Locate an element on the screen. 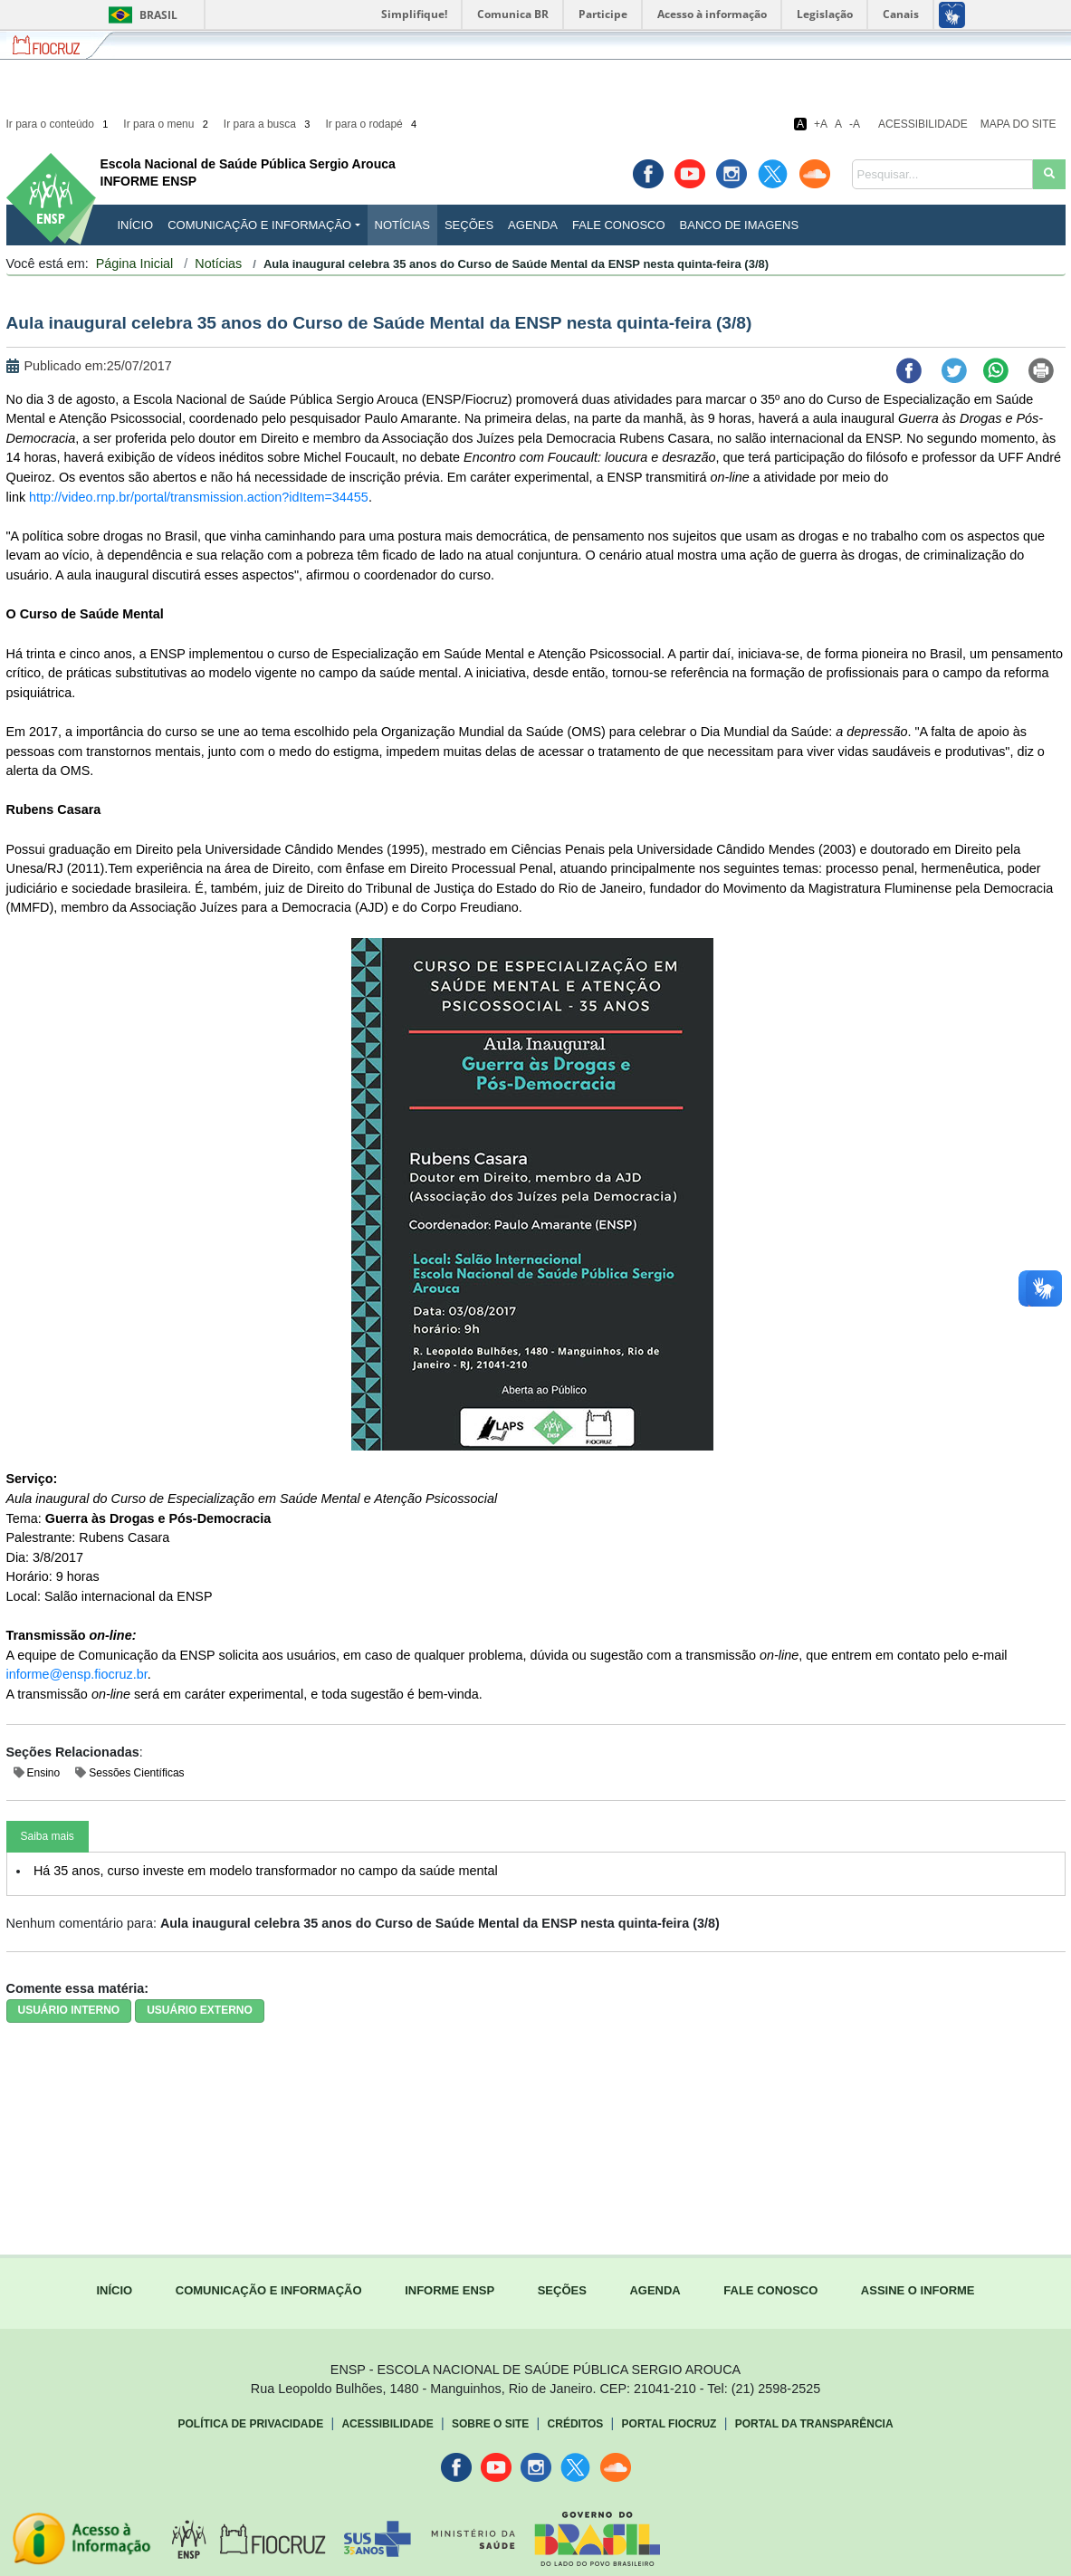 The image size is (1071, 2576). USUÁRIO INTERNO is located at coordinates (69, 2010).